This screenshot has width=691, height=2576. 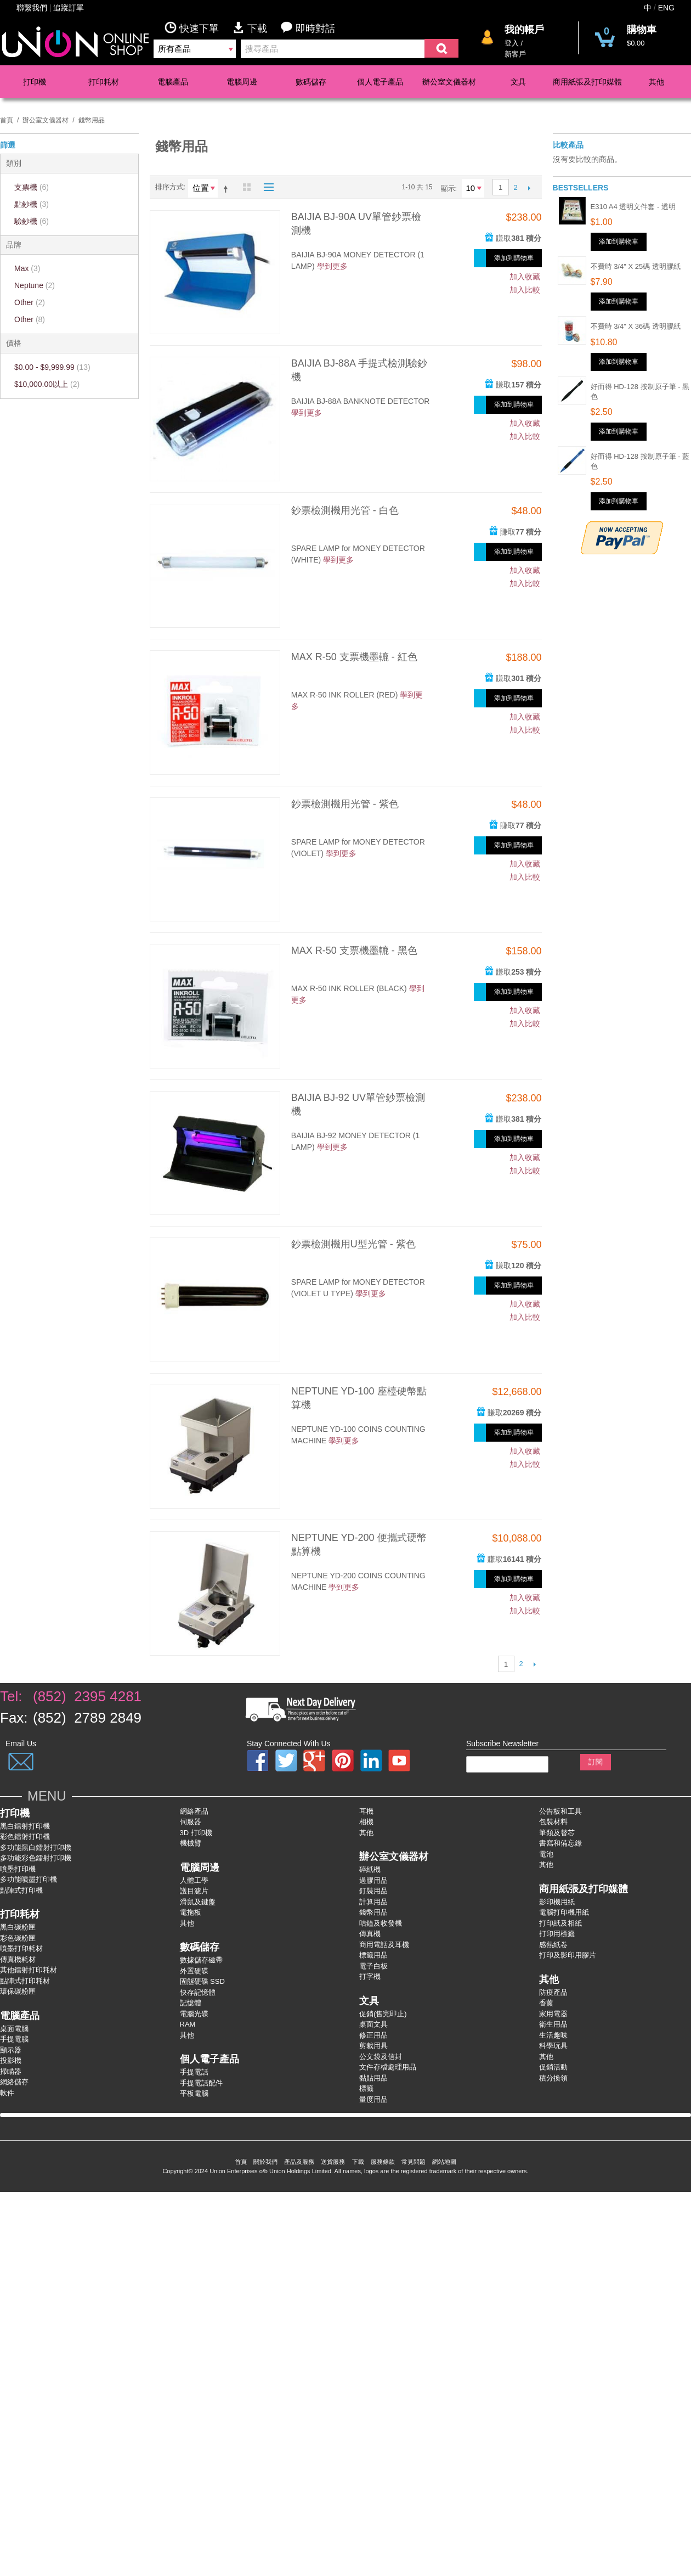 What do you see at coordinates (373, 2024) in the screenshot?
I see `桌面文具` at bounding box center [373, 2024].